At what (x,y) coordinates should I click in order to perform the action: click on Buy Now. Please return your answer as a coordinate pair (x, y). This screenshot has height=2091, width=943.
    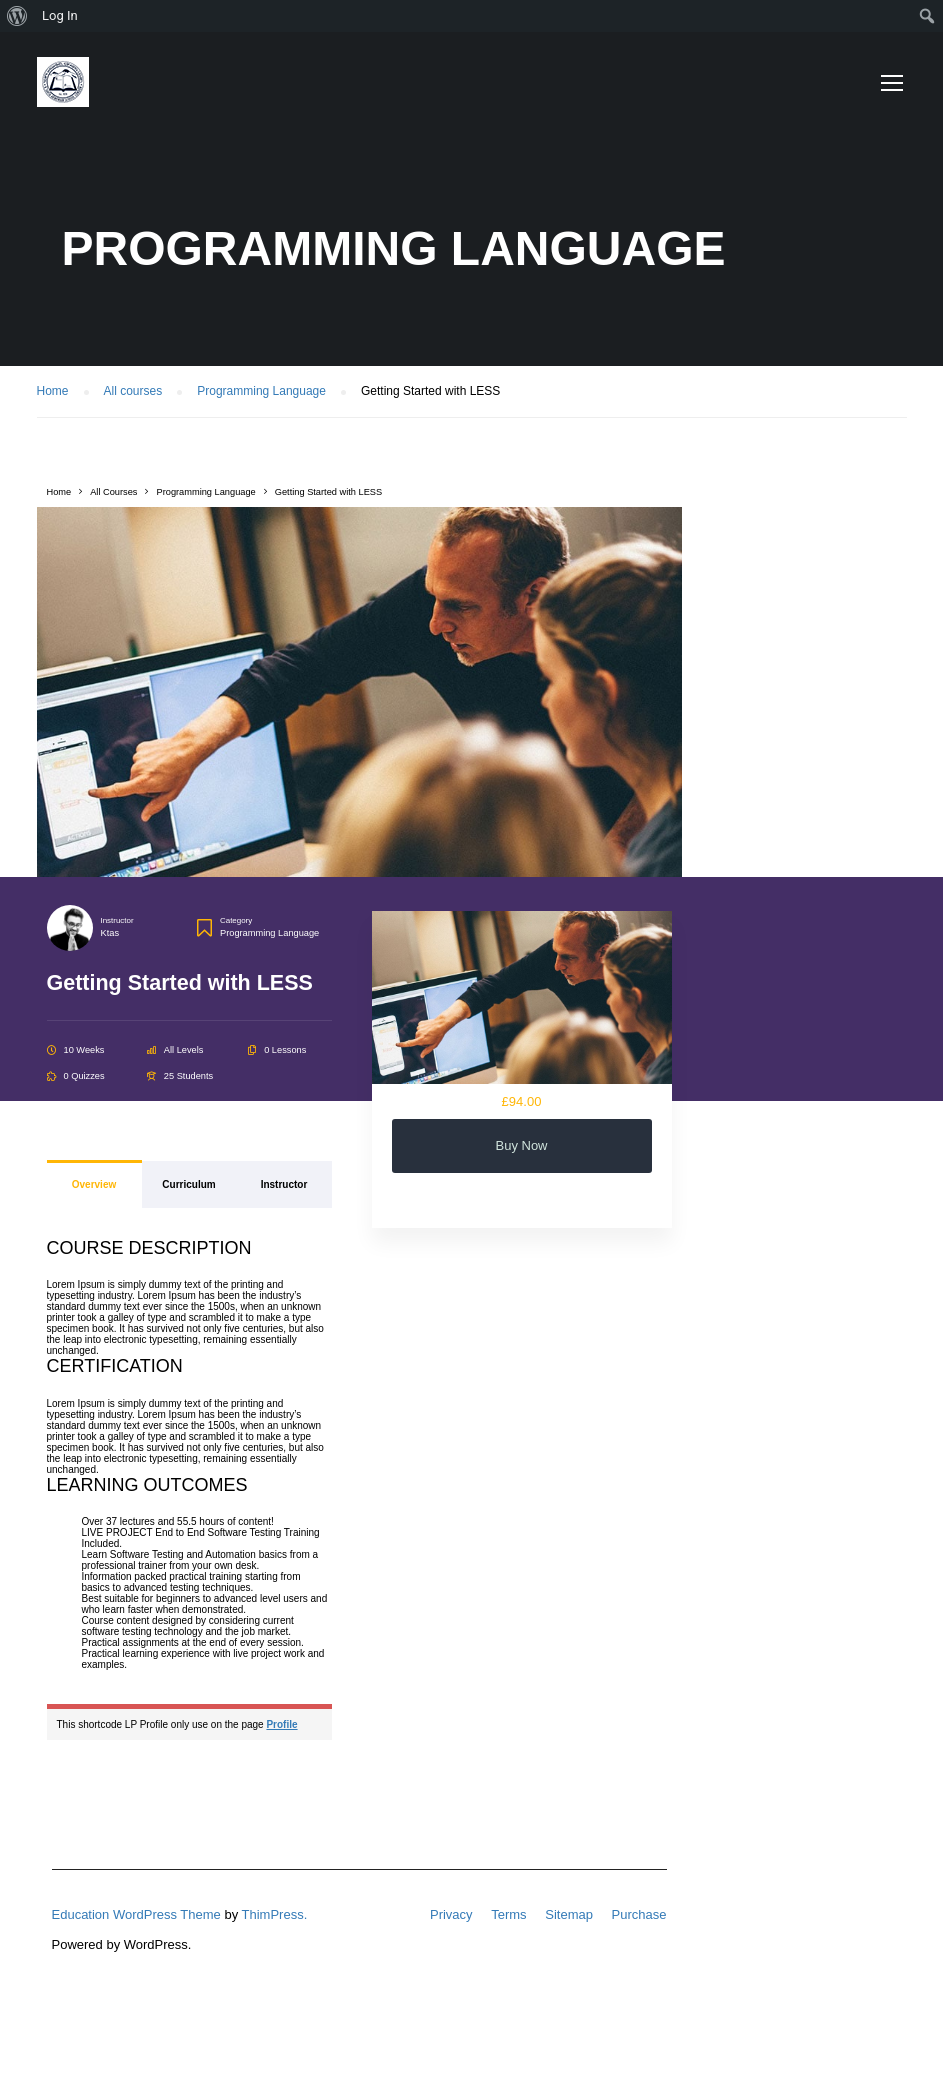
    Looking at the image, I should click on (521, 1145).